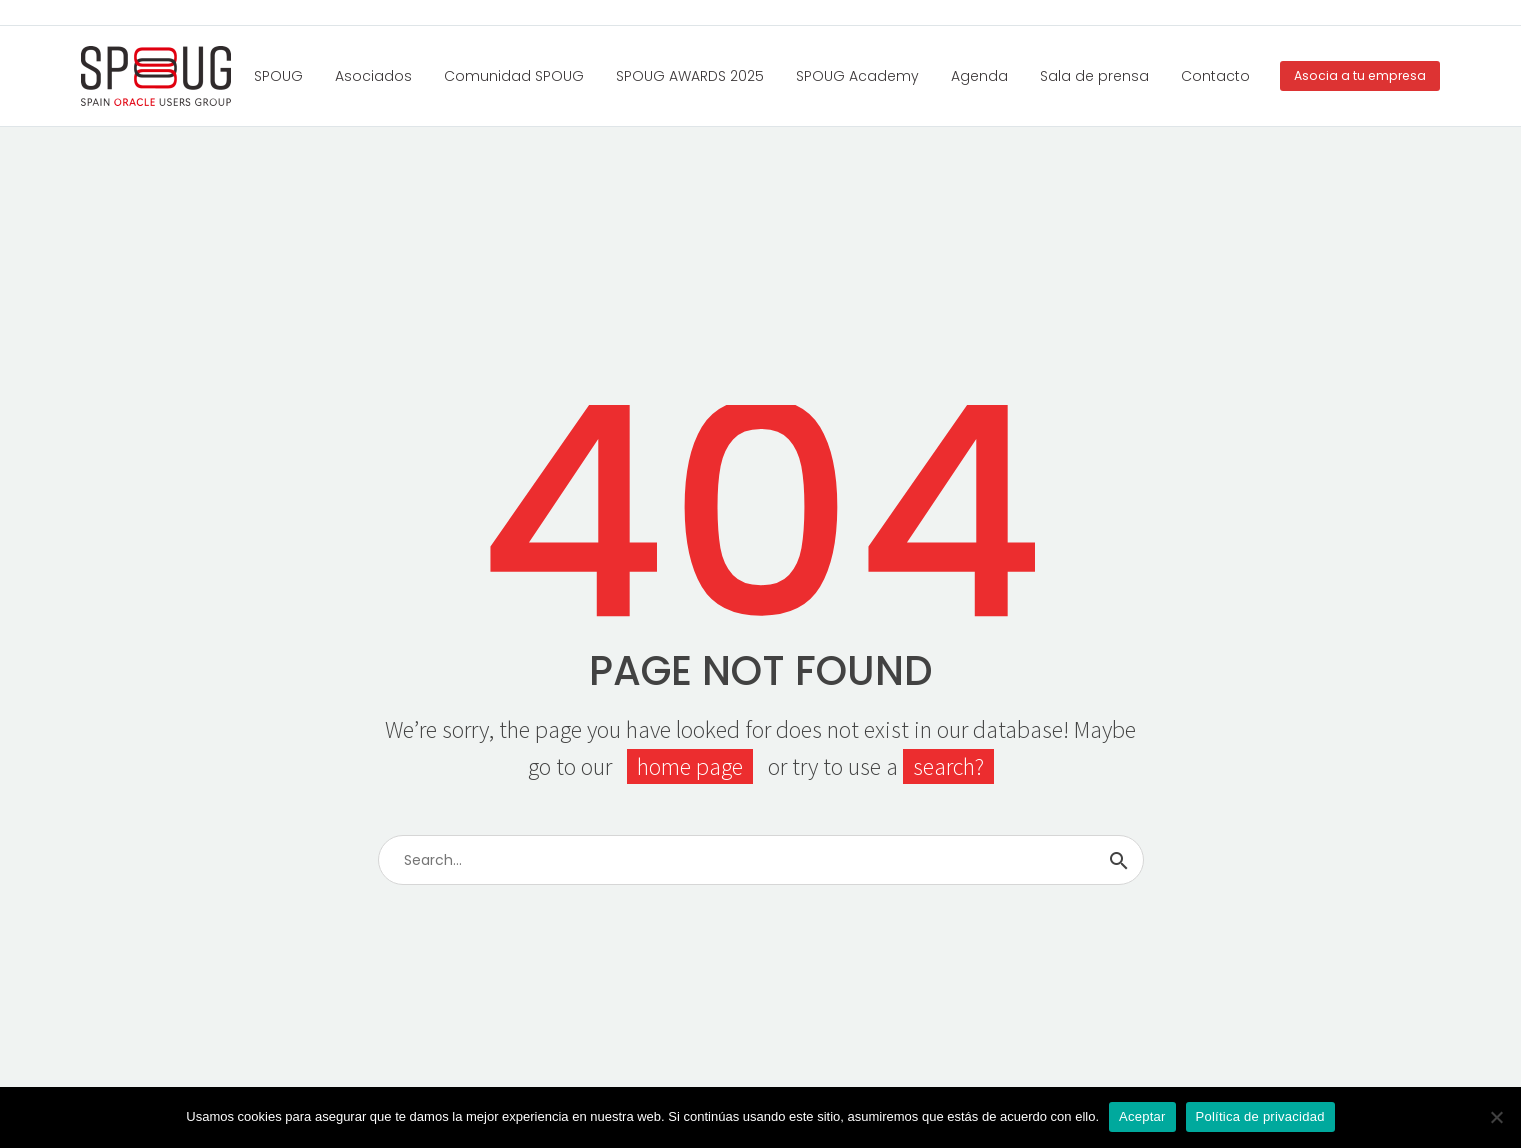 This screenshot has width=1521, height=1148. Describe the element at coordinates (1260, 1116) in the screenshot. I see `Política de privacidad` at that location.